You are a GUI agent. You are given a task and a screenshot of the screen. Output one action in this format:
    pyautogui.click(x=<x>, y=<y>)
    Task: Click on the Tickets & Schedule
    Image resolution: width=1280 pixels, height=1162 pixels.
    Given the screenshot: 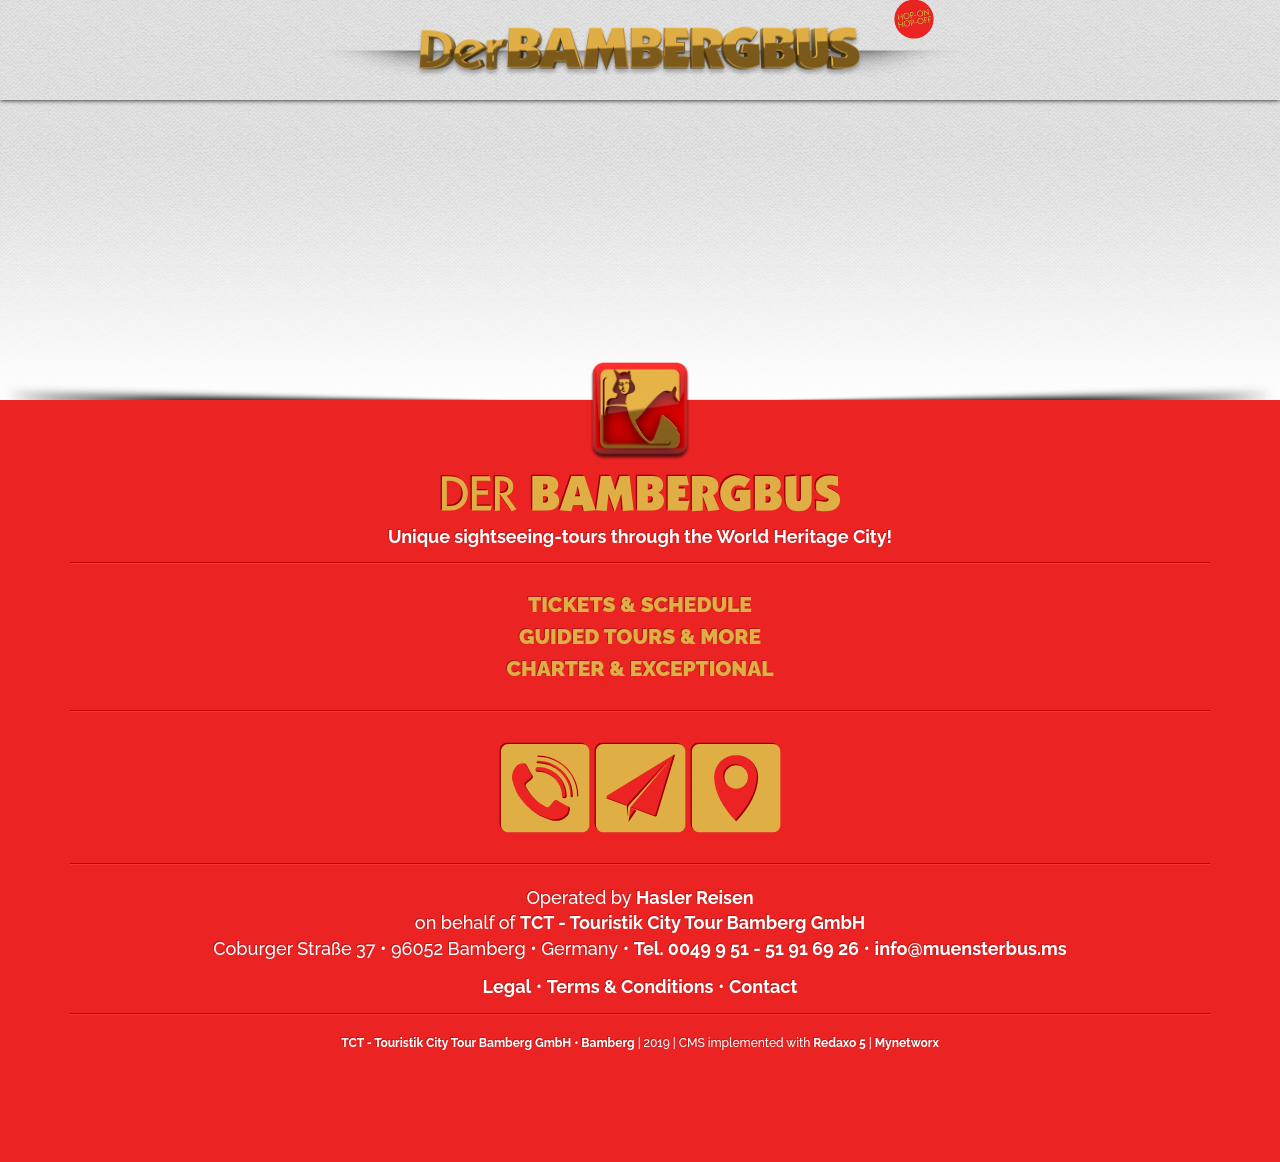 What is the action you would take?
    pyautogui.click(x=640, y=604)
    